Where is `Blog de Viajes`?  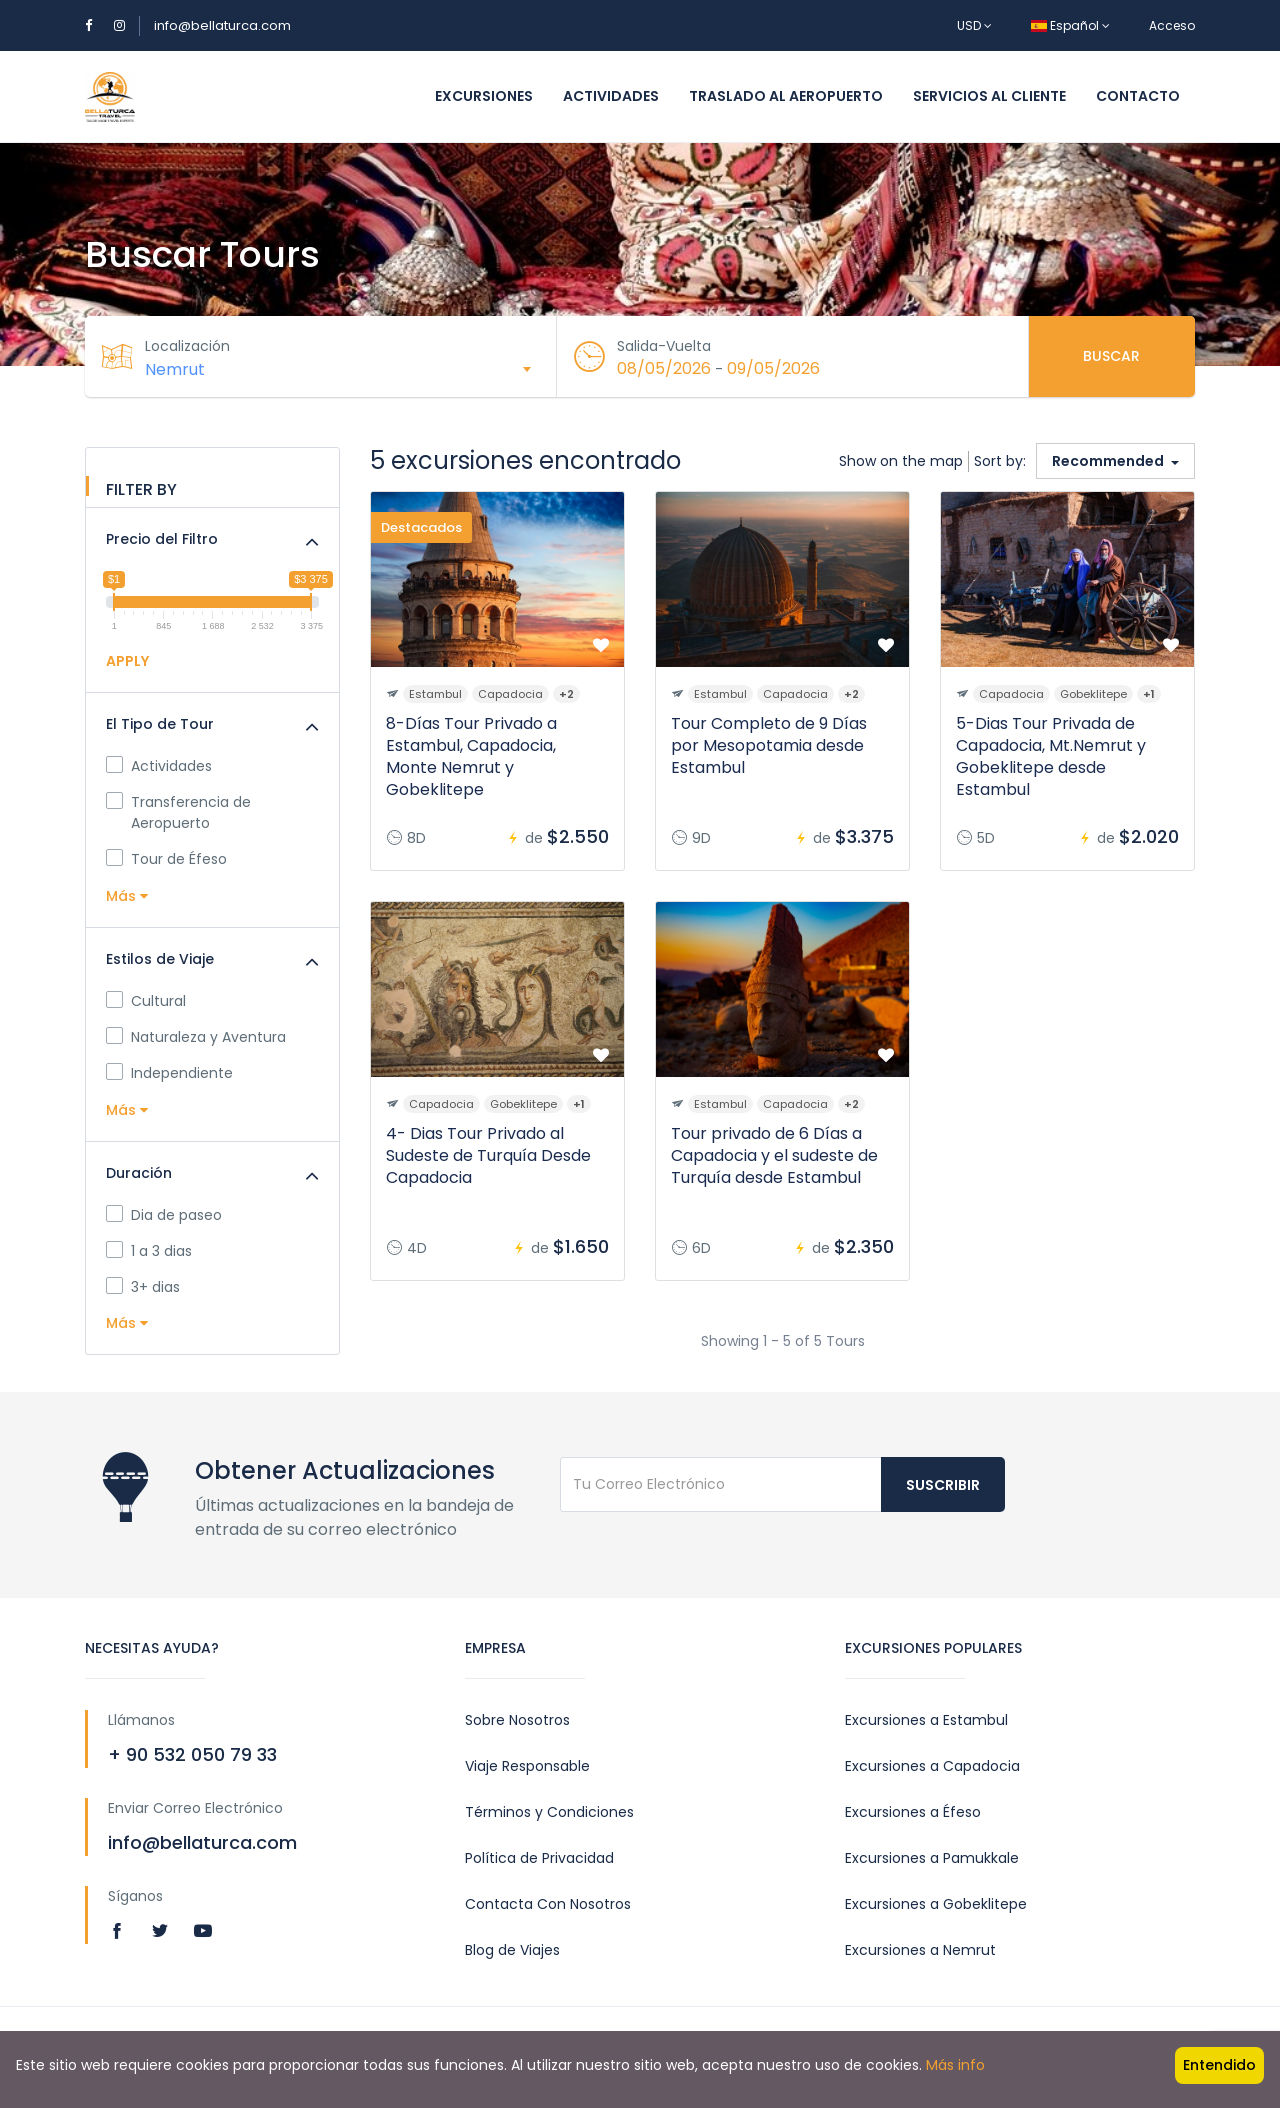
Blog de Viajes is located at coordinates (512, 1950).